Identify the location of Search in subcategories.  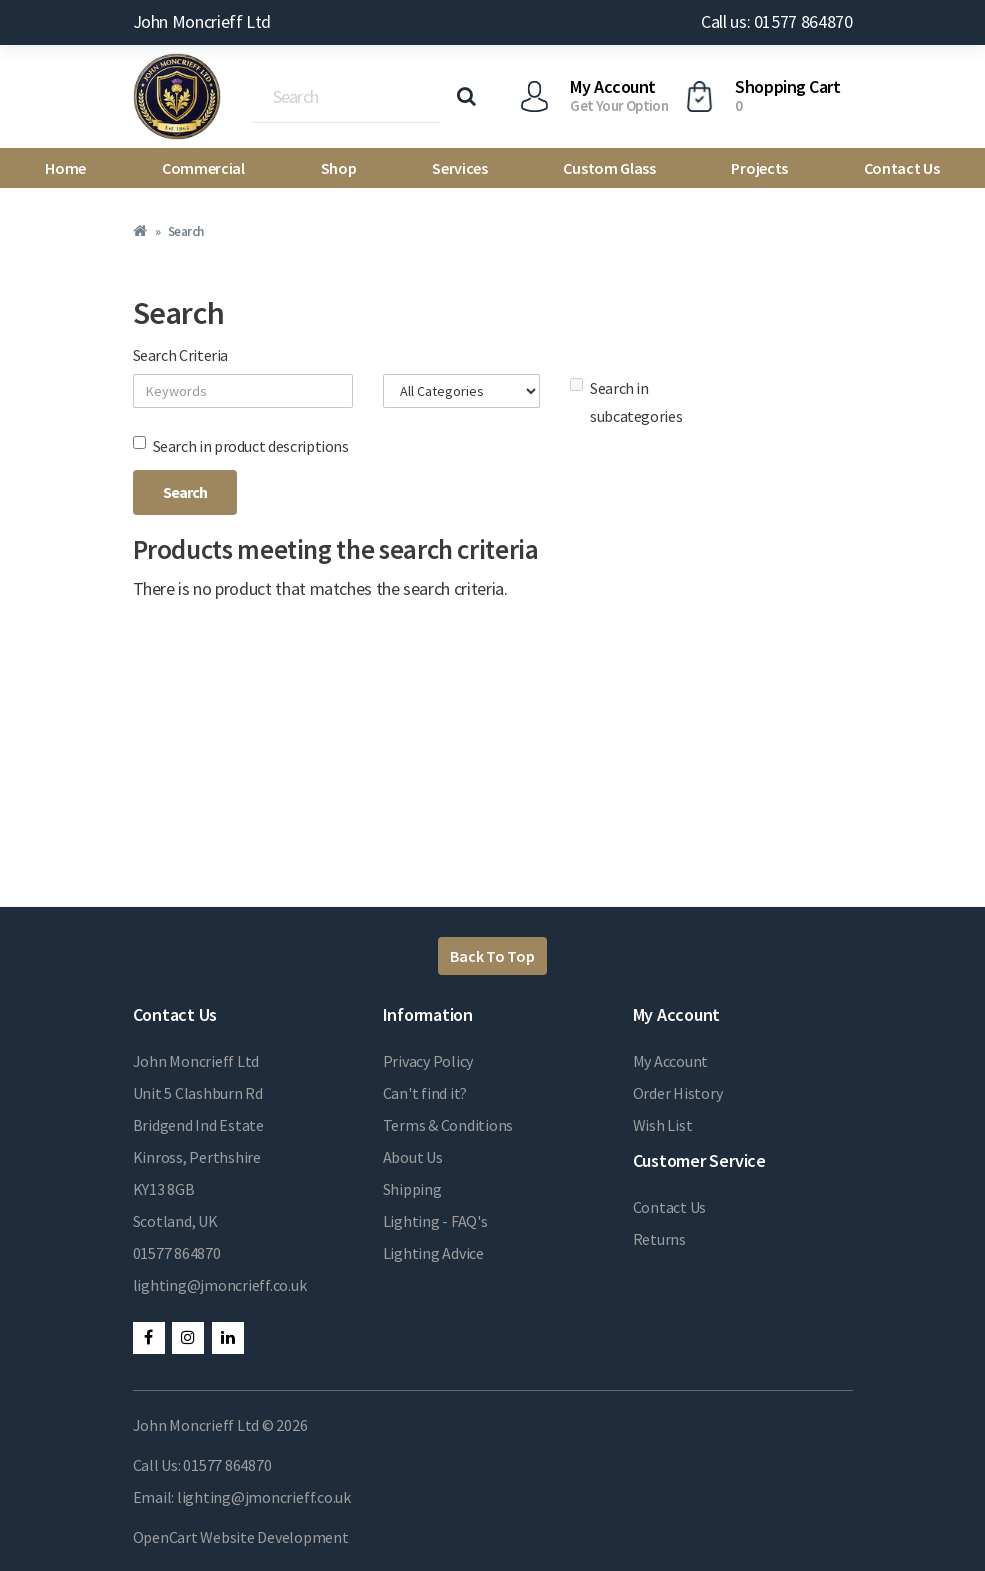
(626, 402).